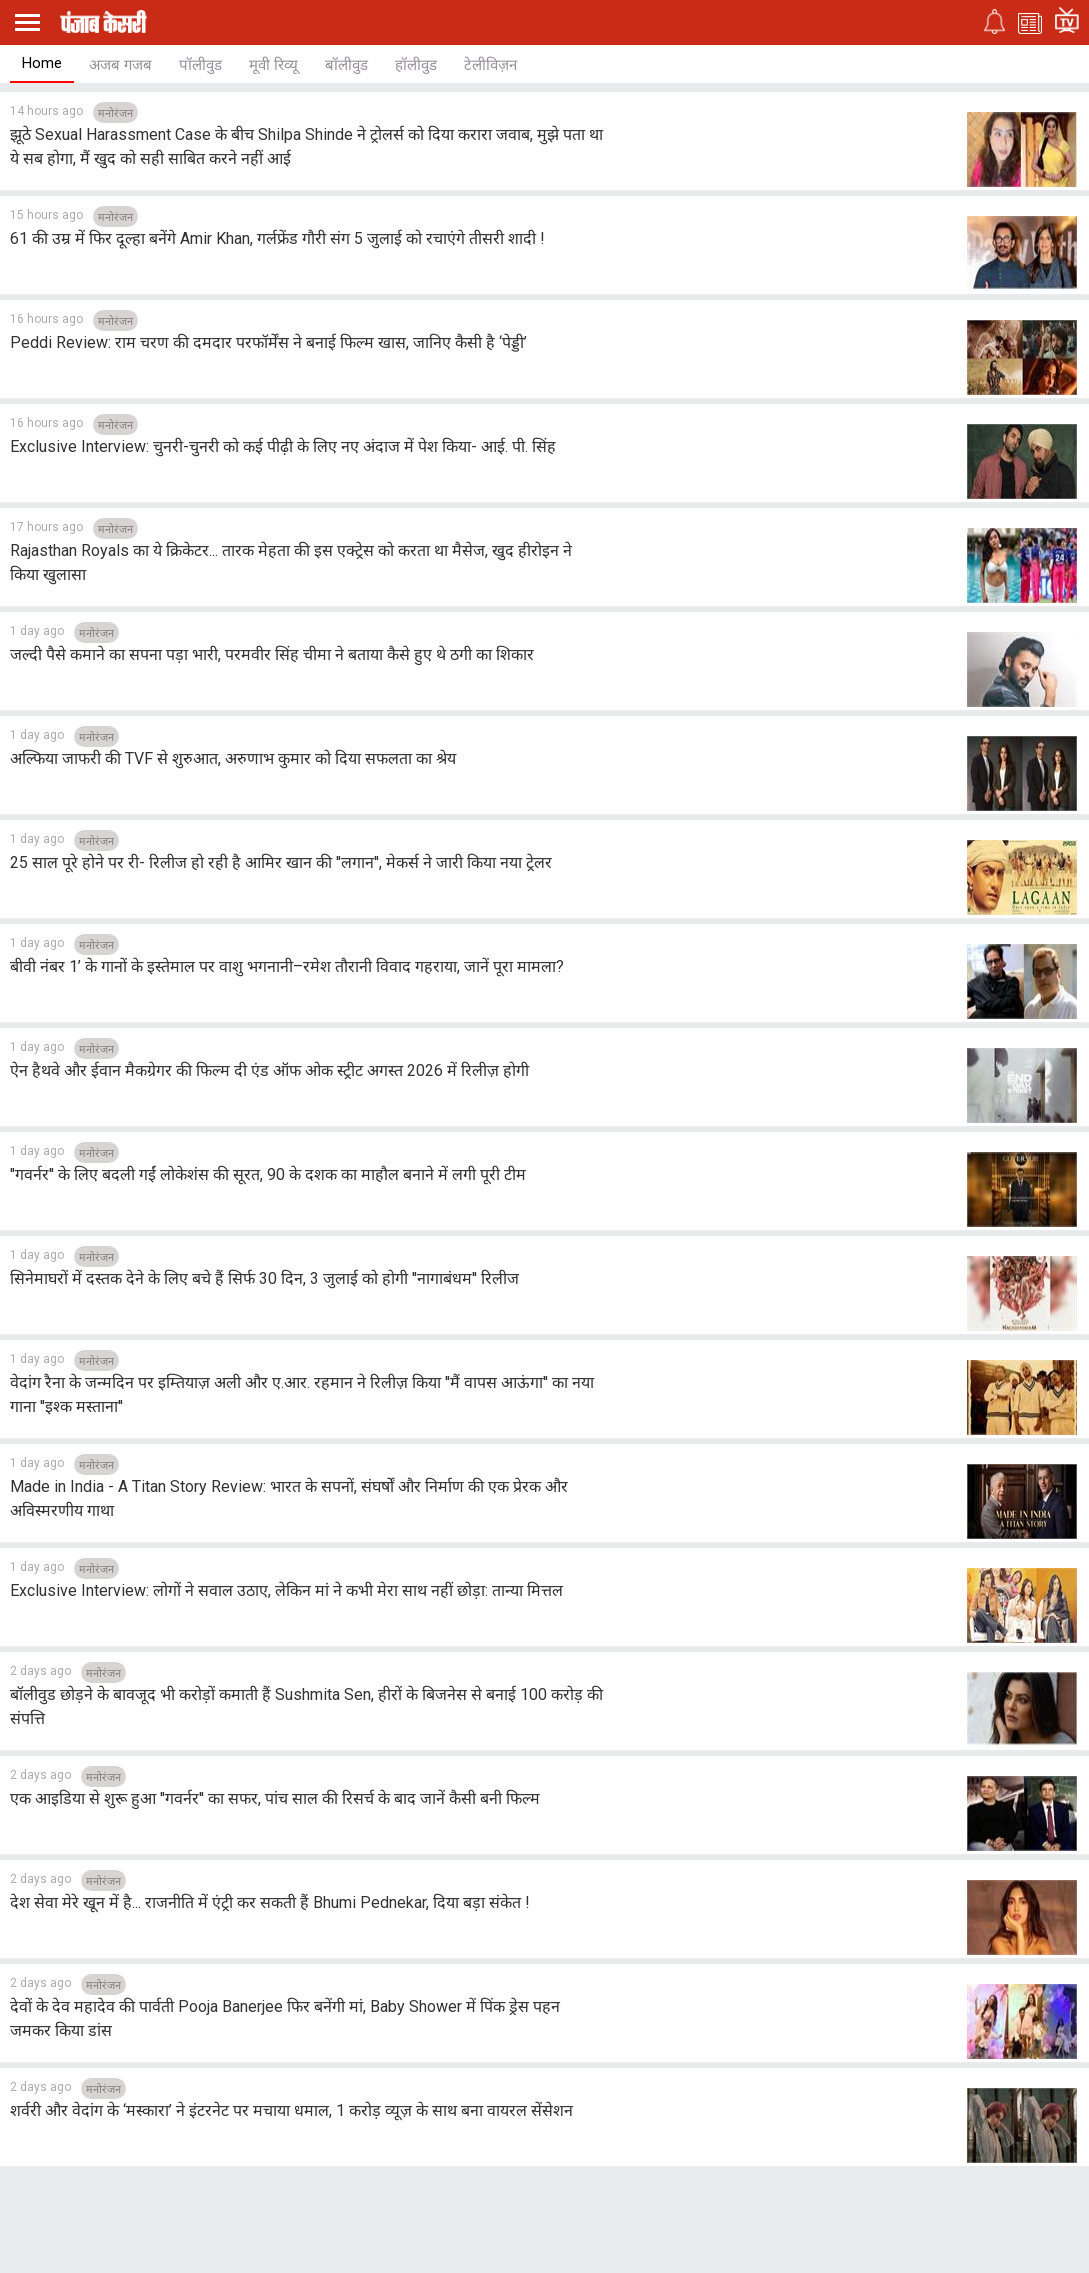 The width and height of the screenshot is (1089, 2273). Describe the element at coordinates (42, 63) in the screenshot. I see `Home` at that location.